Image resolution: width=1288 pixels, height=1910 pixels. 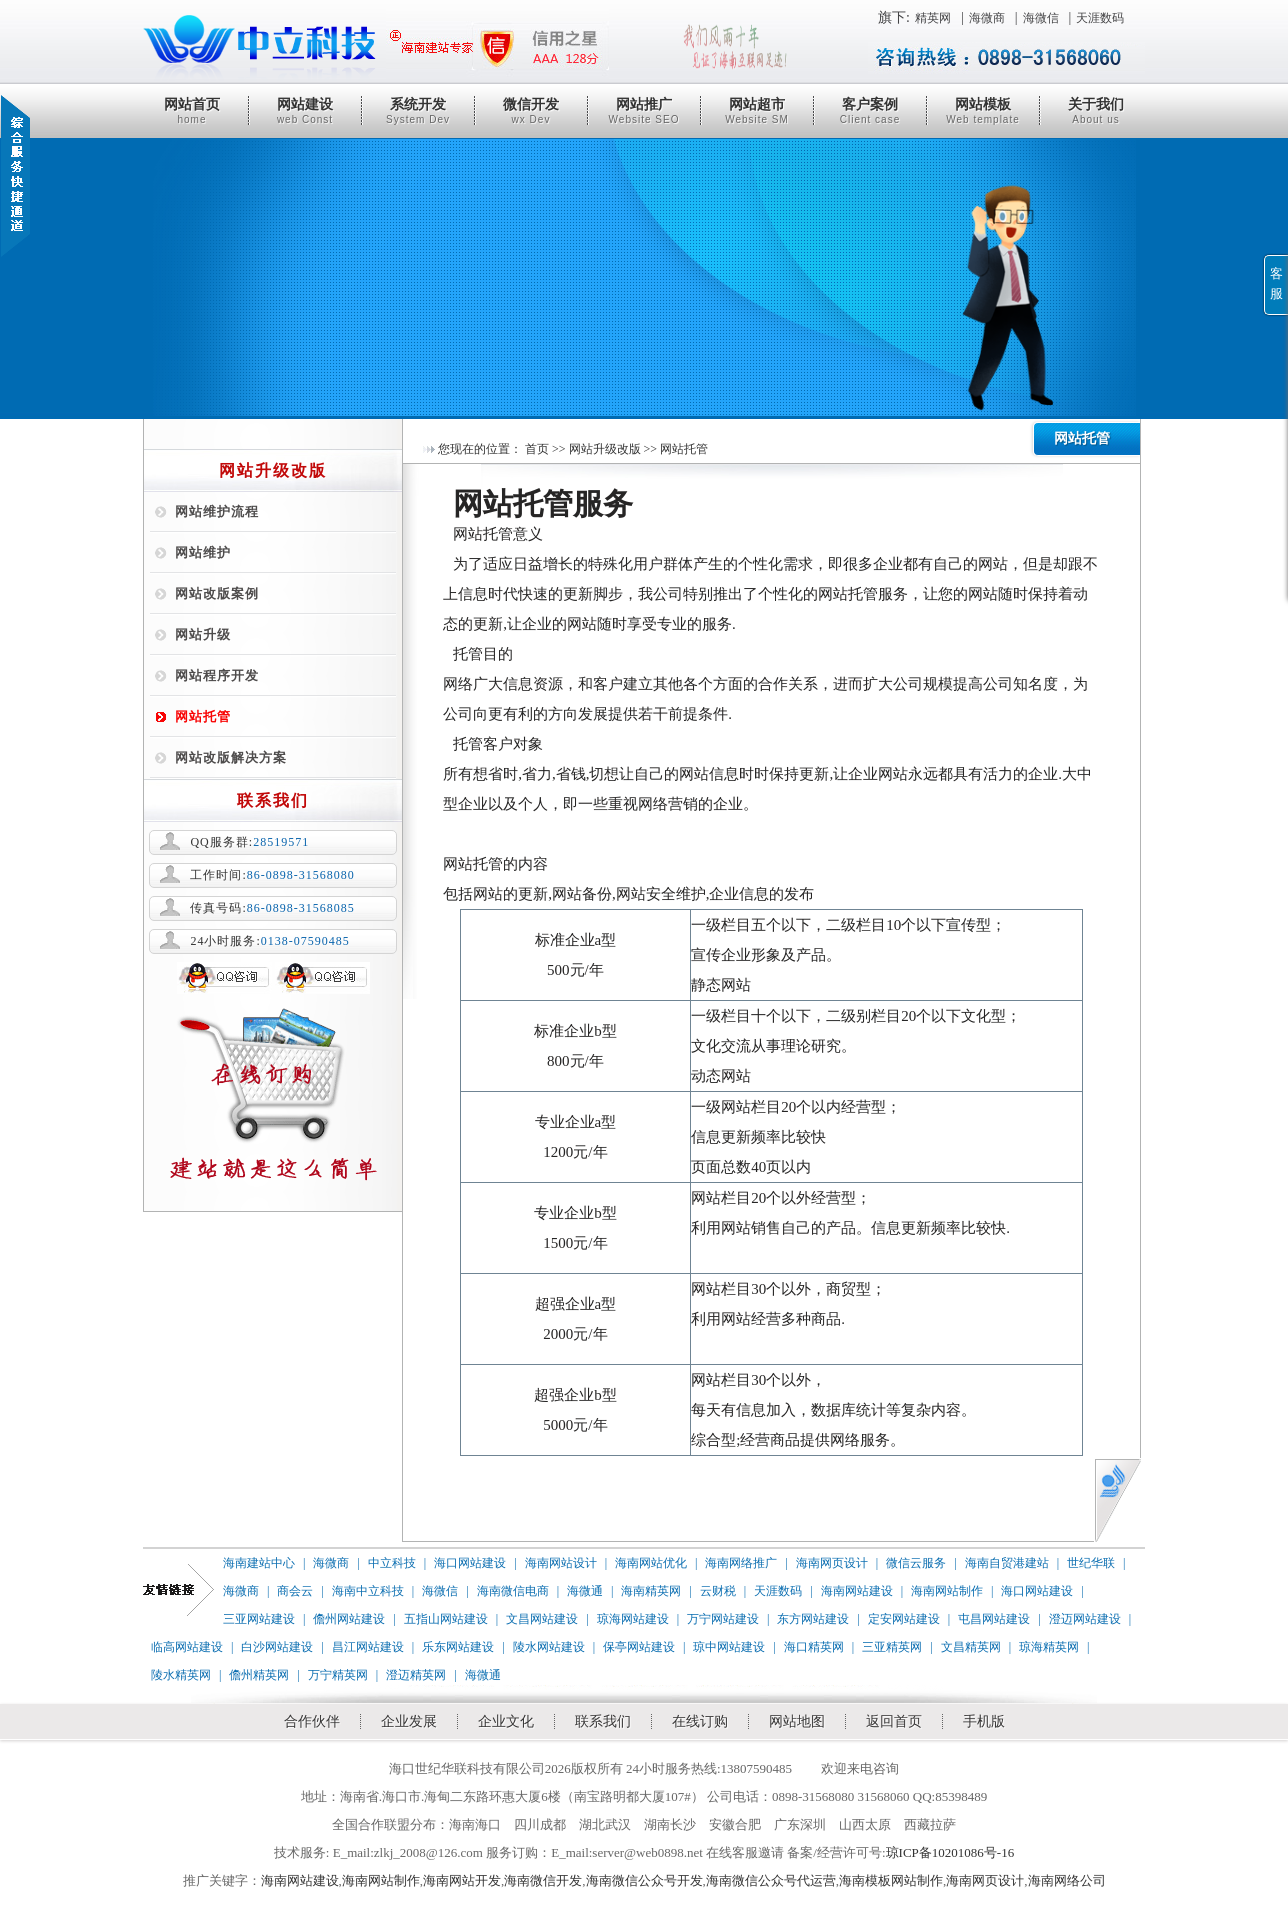 What do you see at coordinates (987, 18) in the screenshot?
I see `海微商` at bounding box center [987, 18].